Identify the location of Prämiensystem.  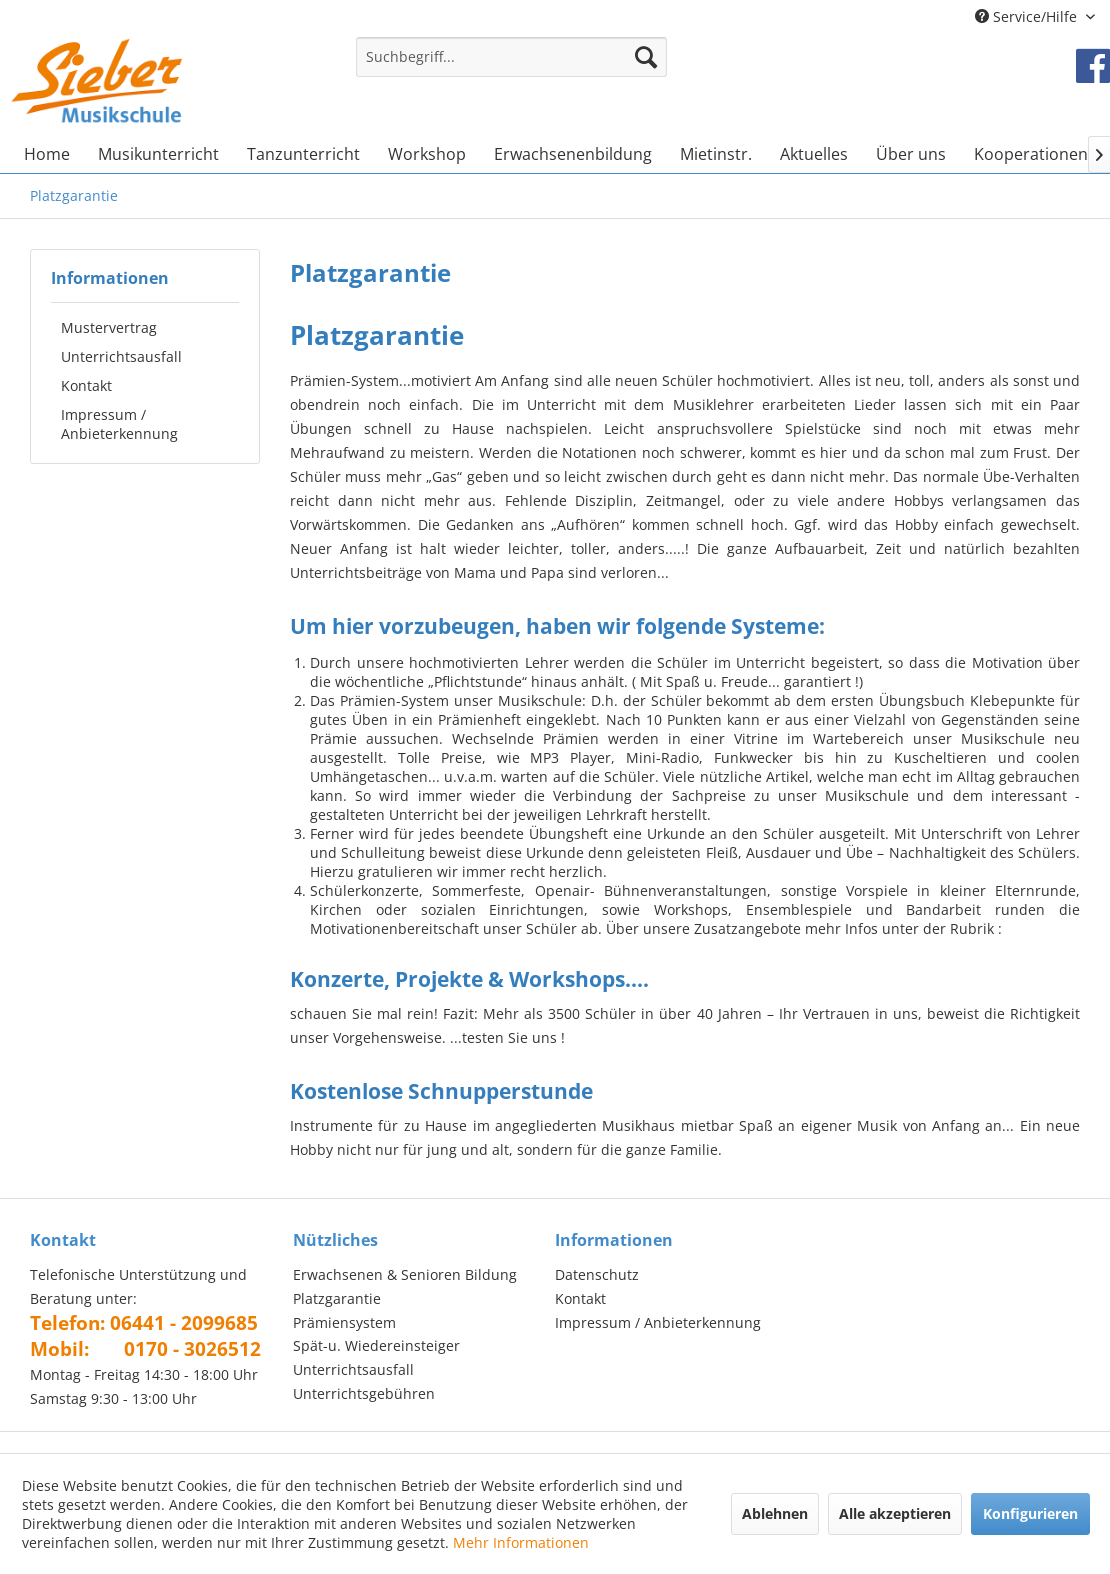
(344, 1322).